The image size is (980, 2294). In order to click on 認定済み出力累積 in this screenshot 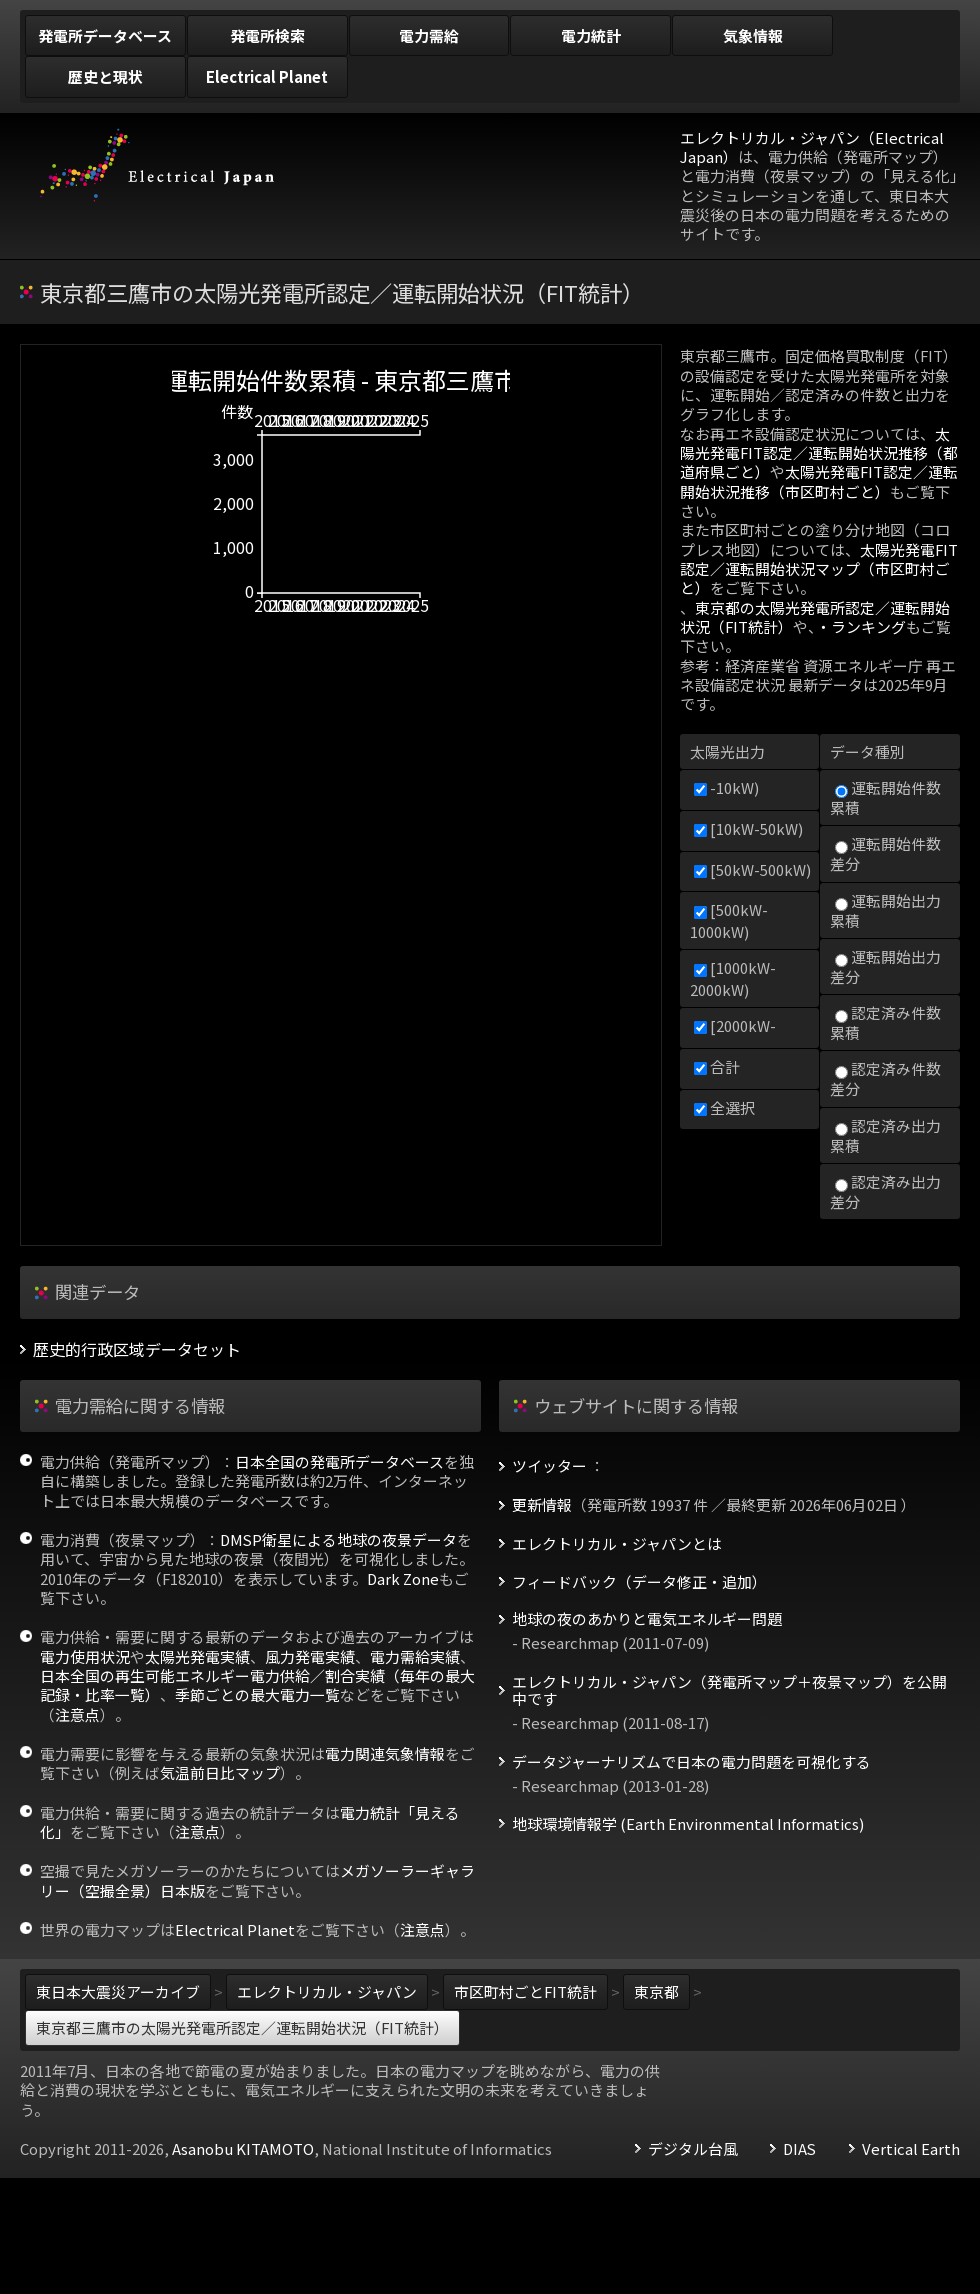, I will do `click(885, 1135)`.